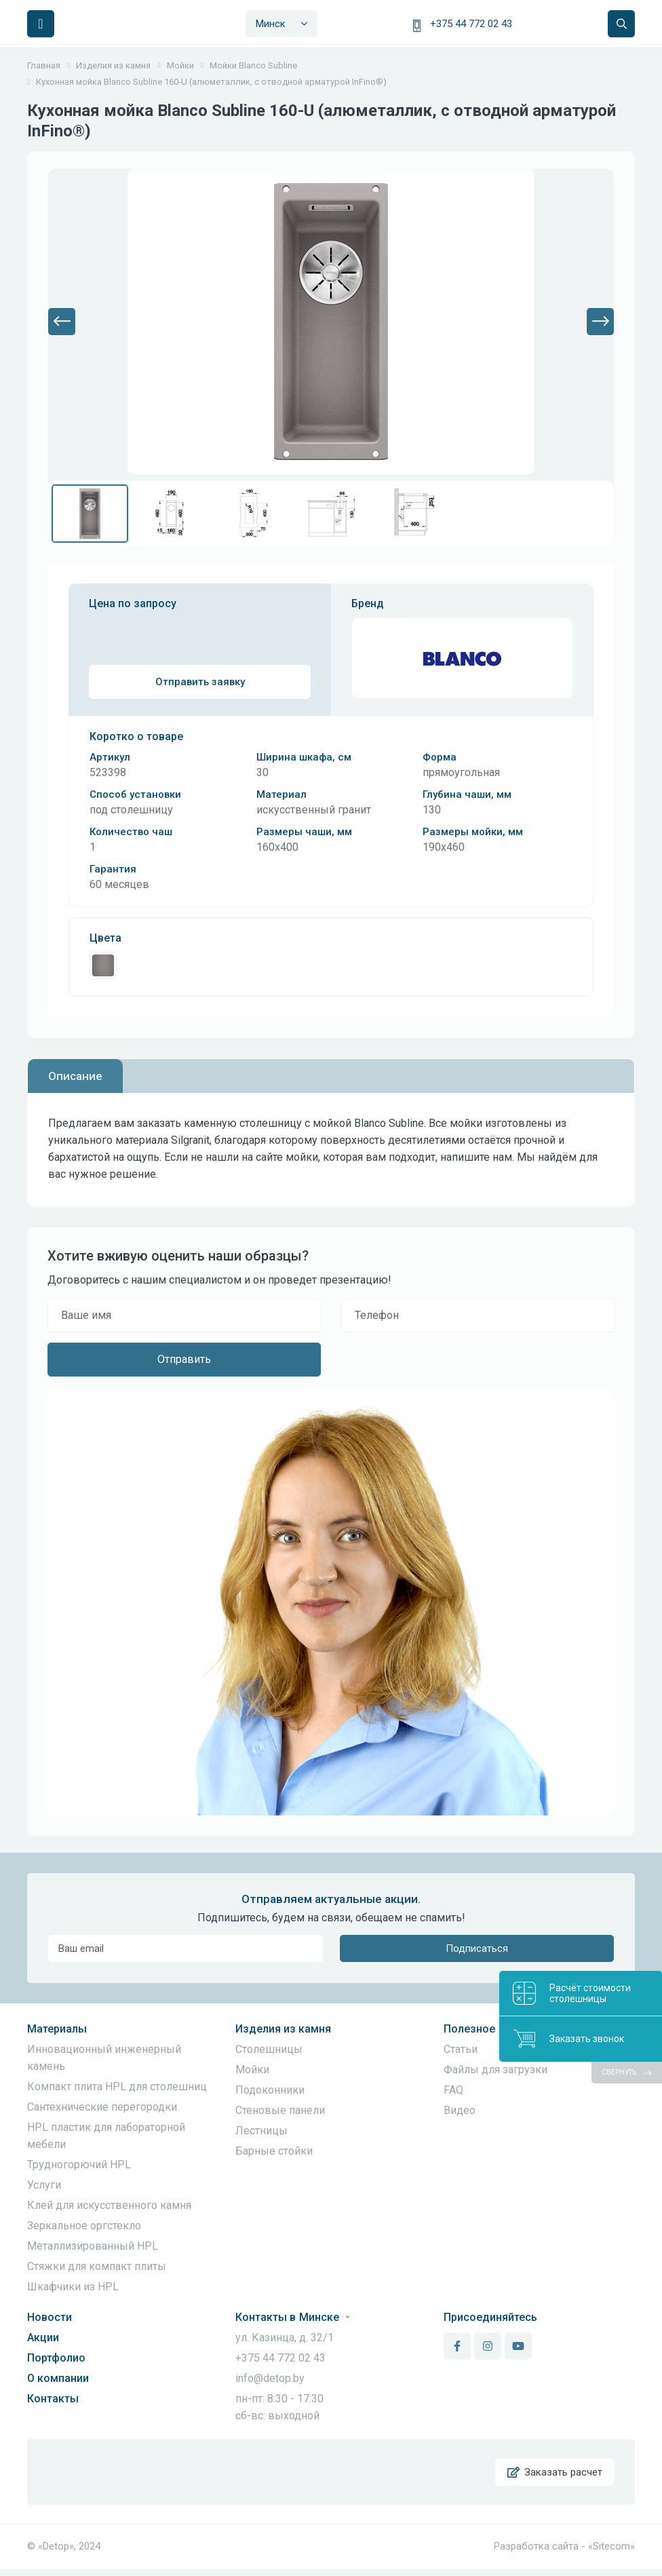  Describe the element at coordinates (102, 2106) in the screenshot. I see `Сантехнические перегородки` at that location.